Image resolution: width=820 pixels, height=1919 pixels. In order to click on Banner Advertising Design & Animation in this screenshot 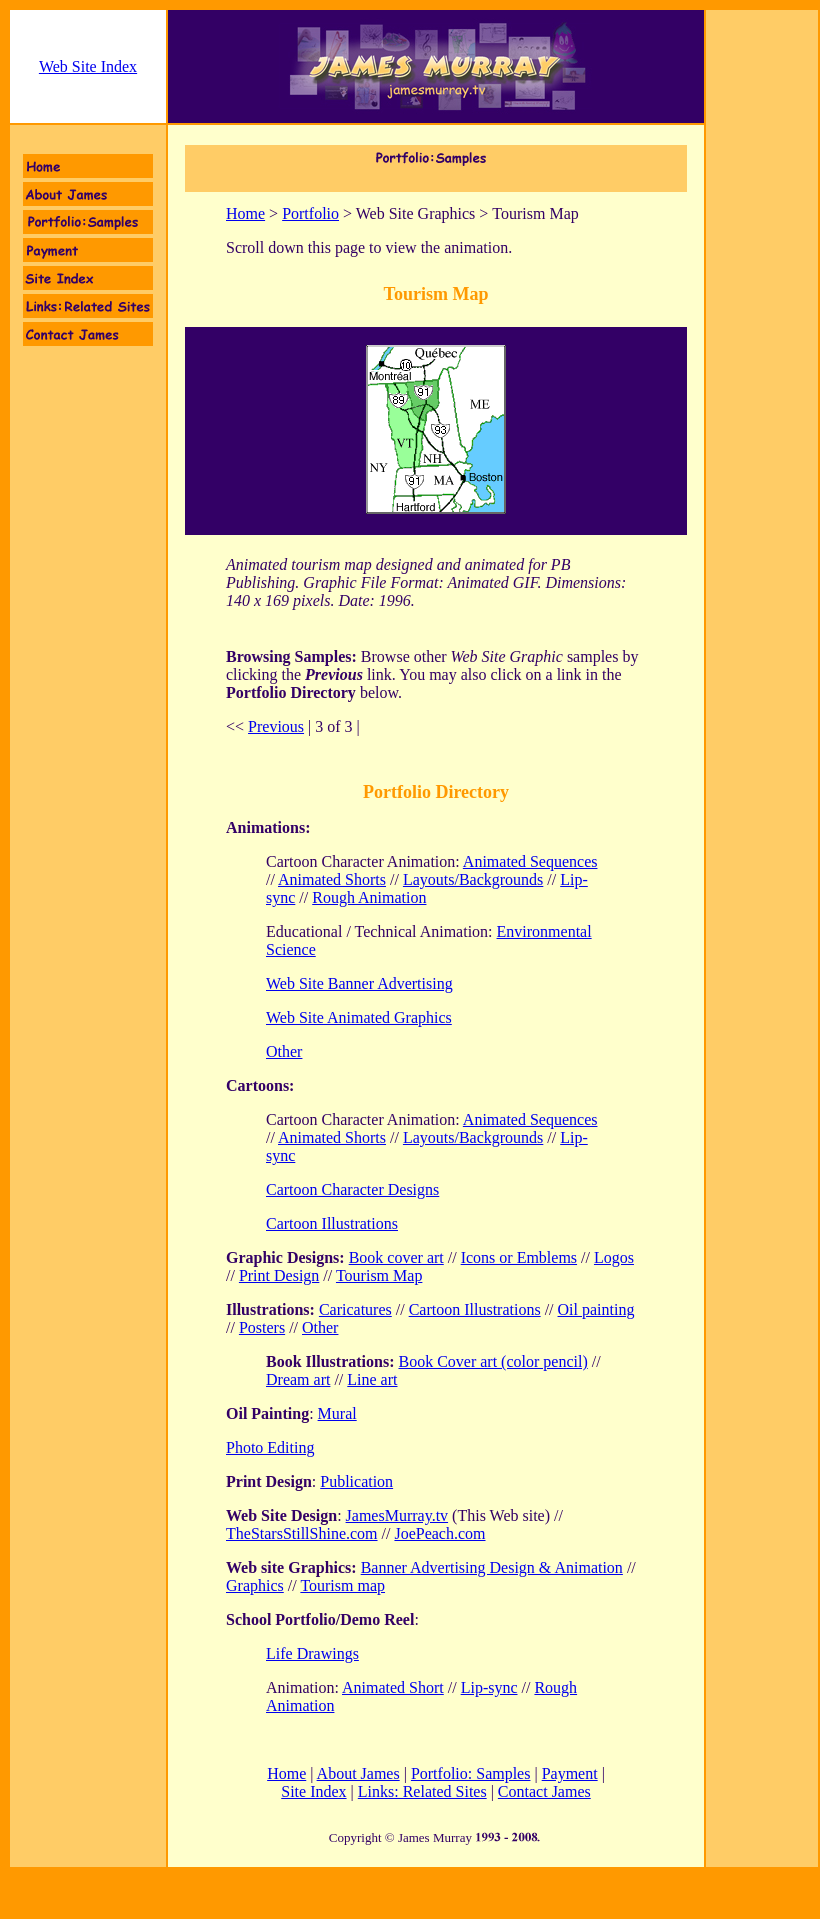, I will do `click(492, 1567)`.